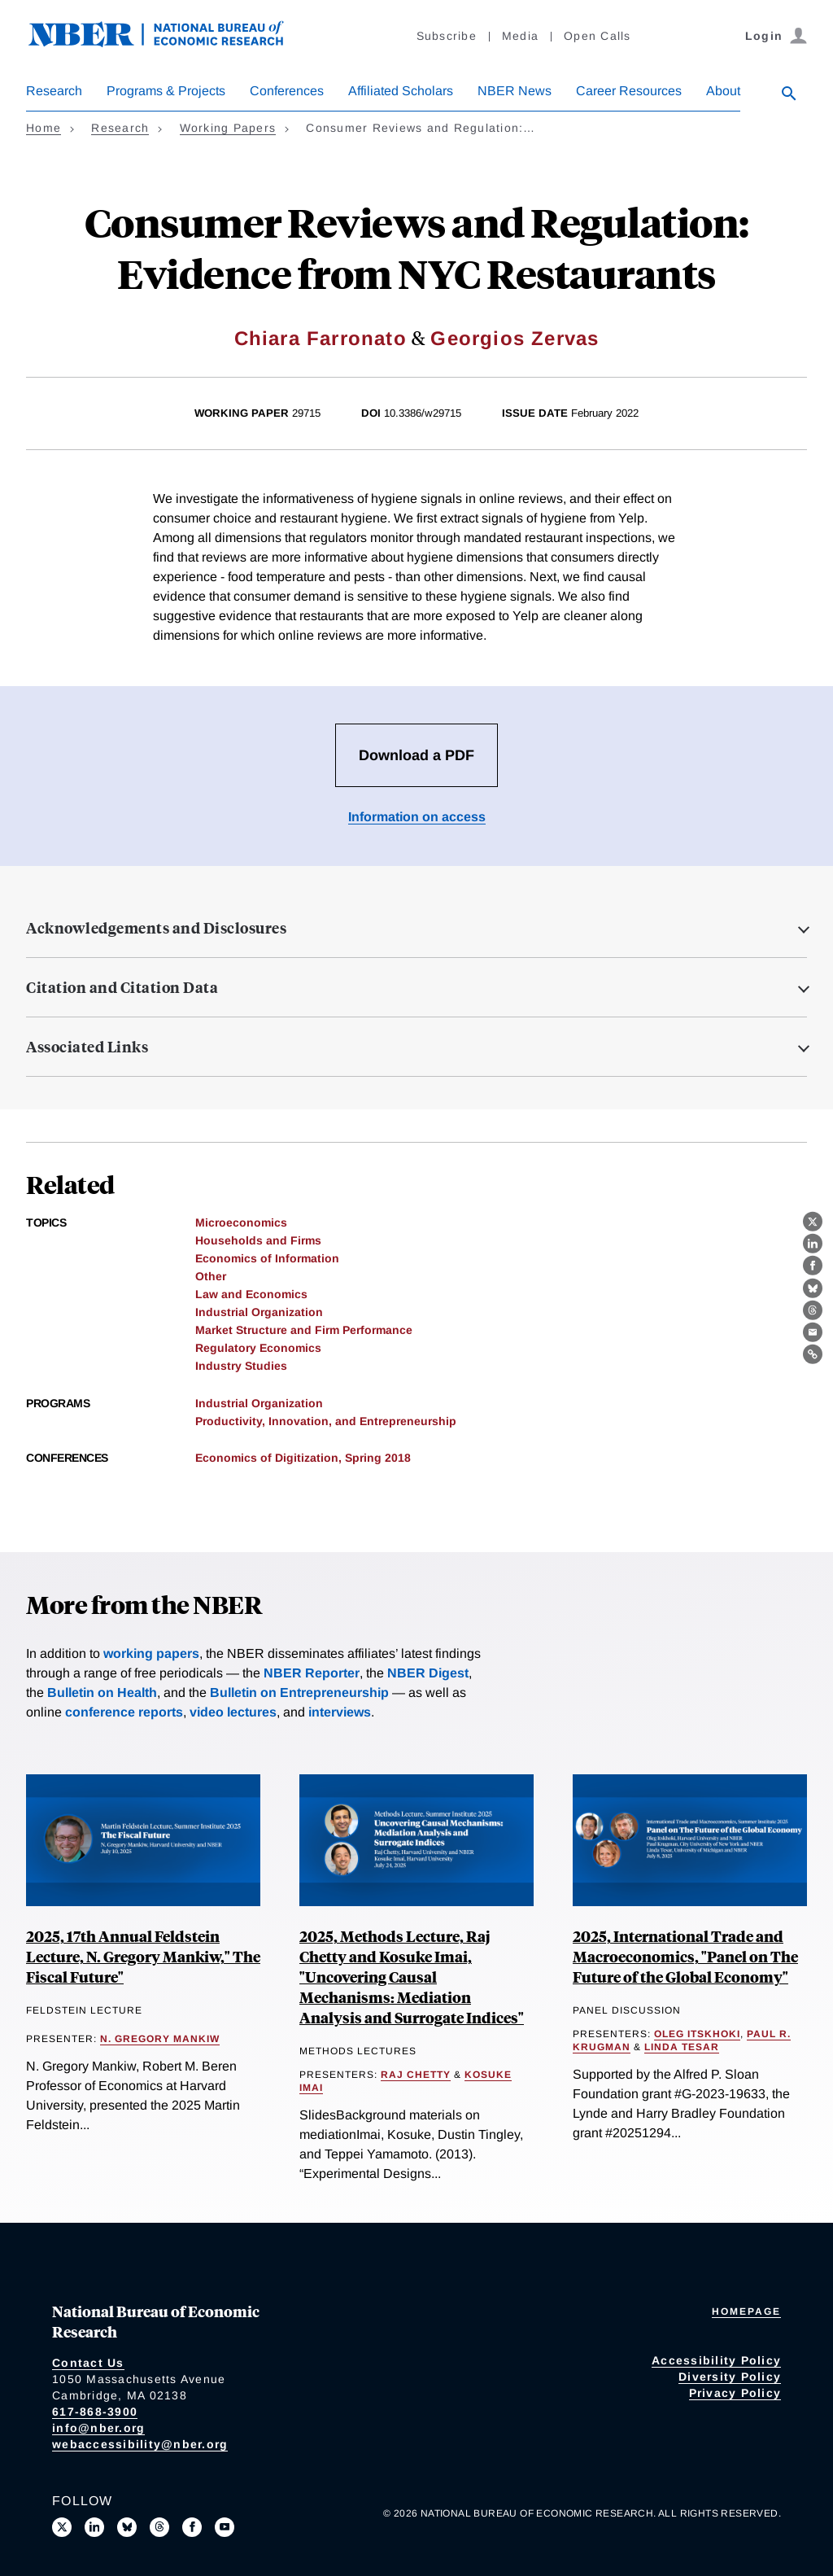 The image size is (833, 2576). I want to click on interviews, so click(339, 1712).